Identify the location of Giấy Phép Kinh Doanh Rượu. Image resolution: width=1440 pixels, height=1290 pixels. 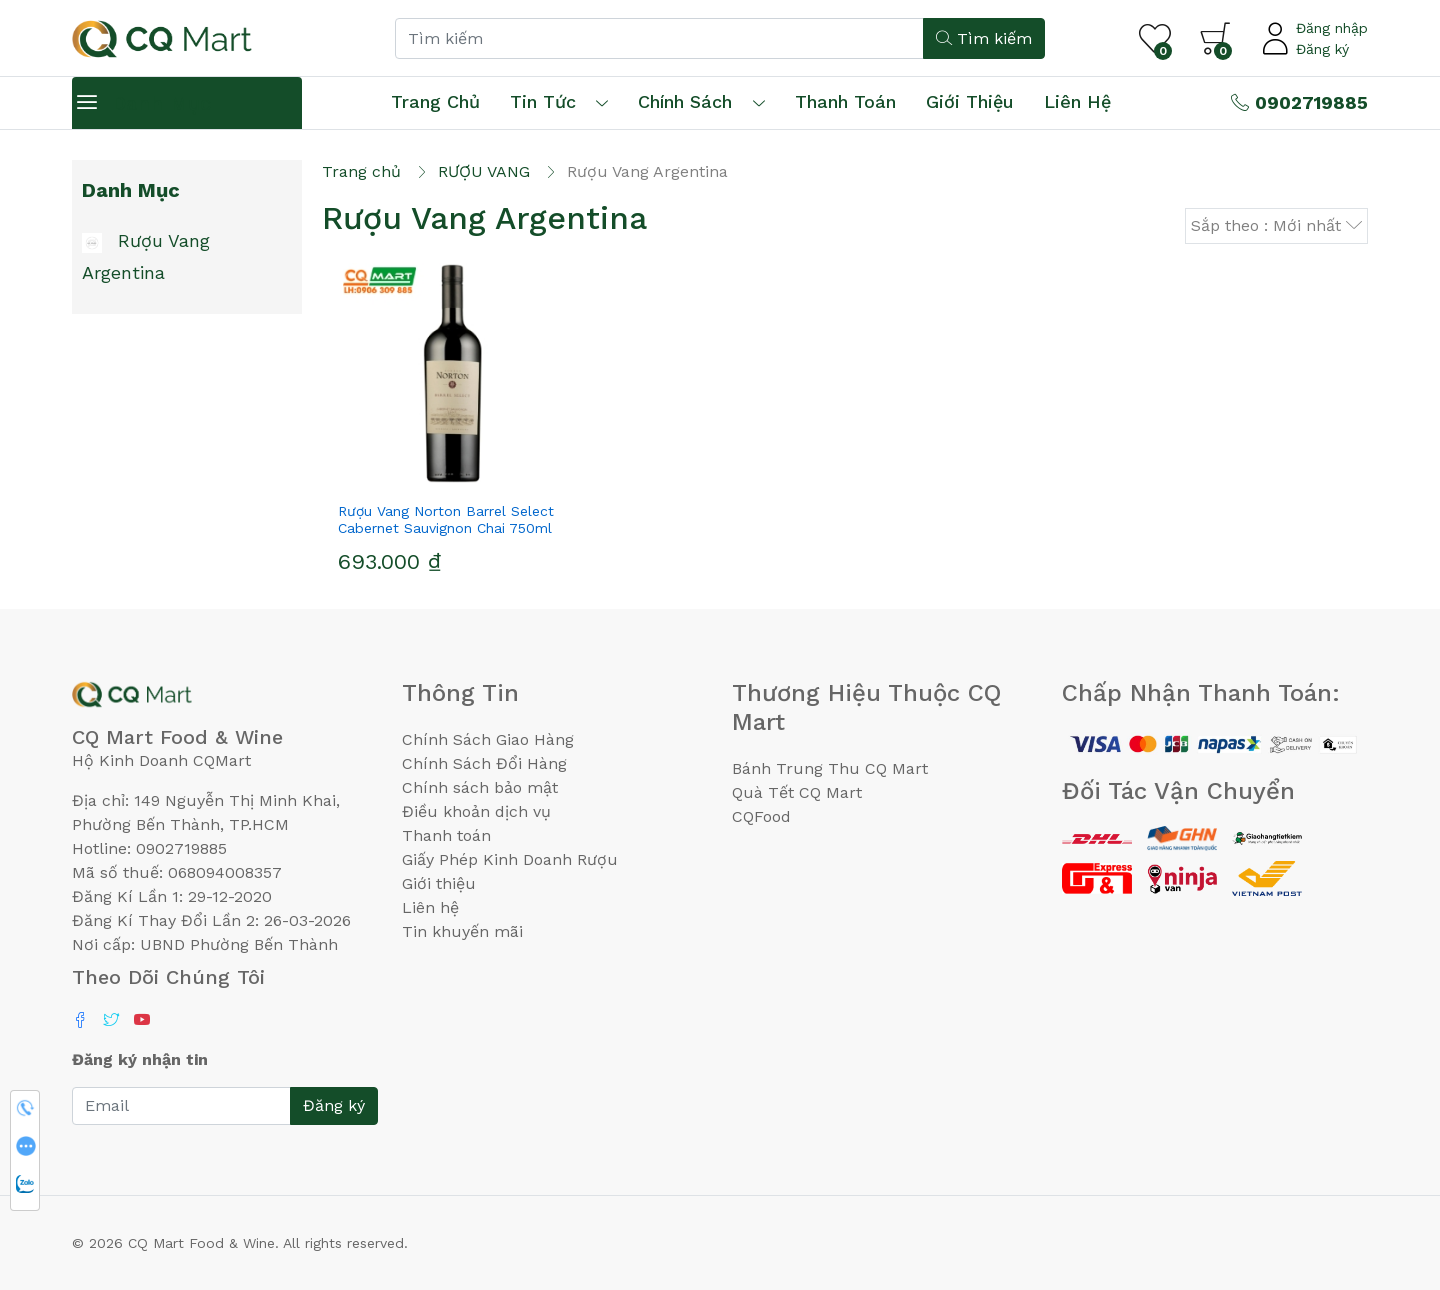
(510, 859).